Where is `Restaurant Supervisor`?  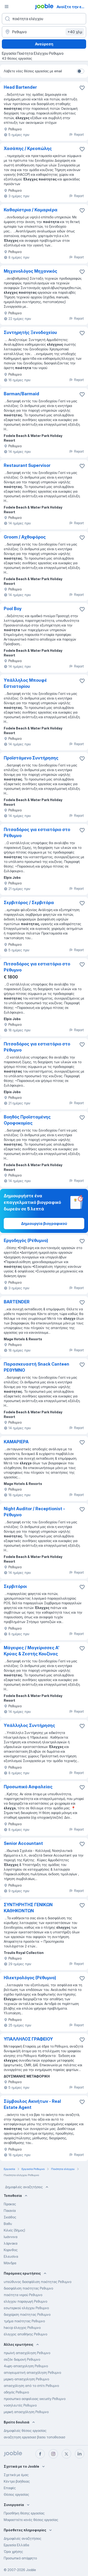 Restaurant Supervisor is located at coordinates (27, 465).